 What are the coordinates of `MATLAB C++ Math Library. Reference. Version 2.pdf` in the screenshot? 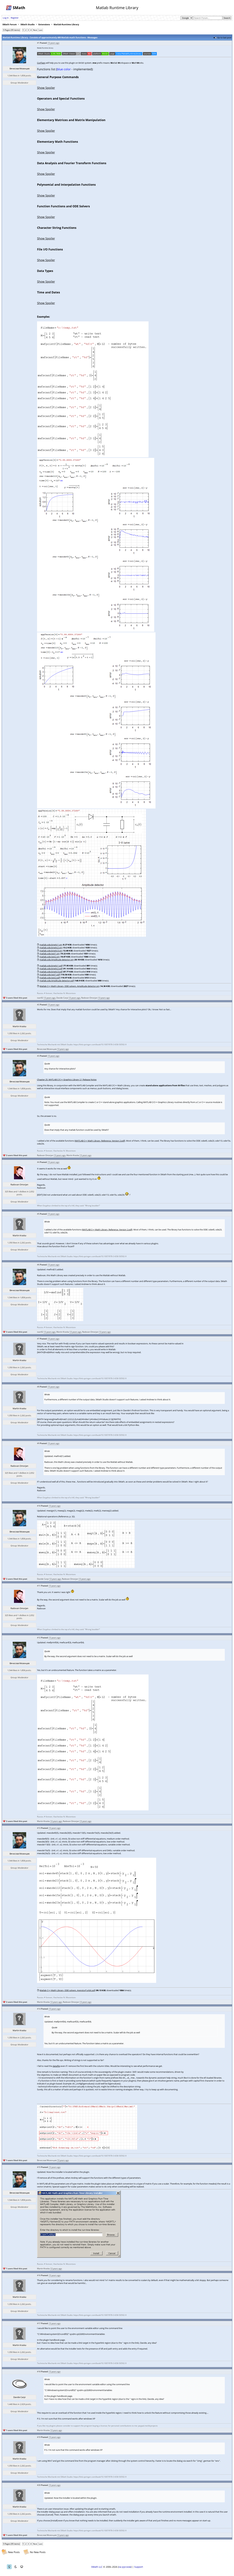 It's located at (99, 1140).